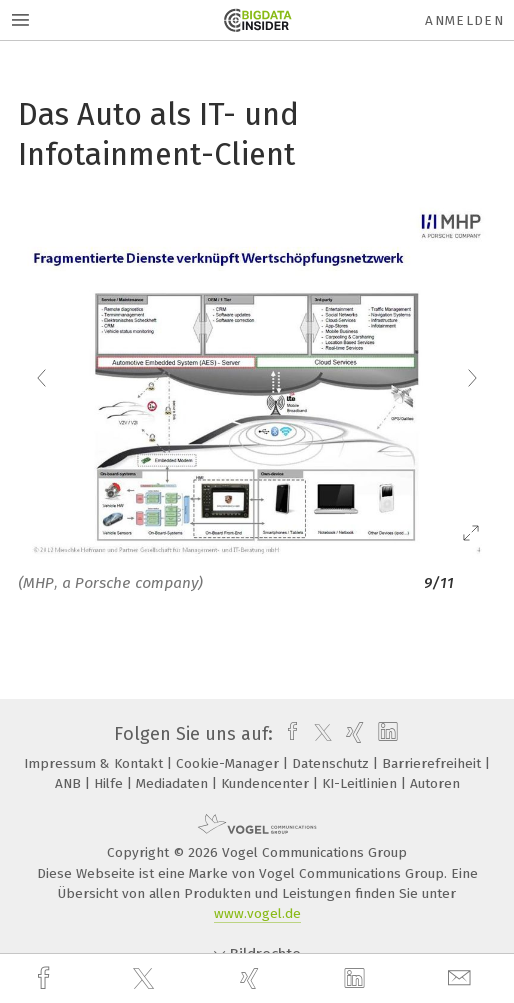 This screenshot has height=1003, width=514. I want to click on www.vogel.de, so click(257, 913).